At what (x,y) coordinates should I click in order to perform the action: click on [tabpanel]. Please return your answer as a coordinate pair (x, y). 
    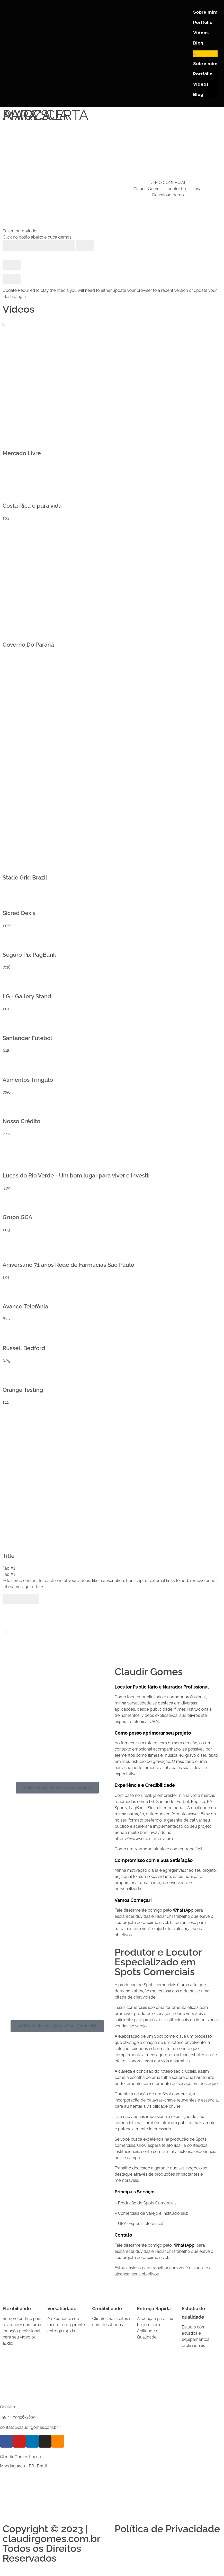
    Looking at the image, I should click on (112, 1586).